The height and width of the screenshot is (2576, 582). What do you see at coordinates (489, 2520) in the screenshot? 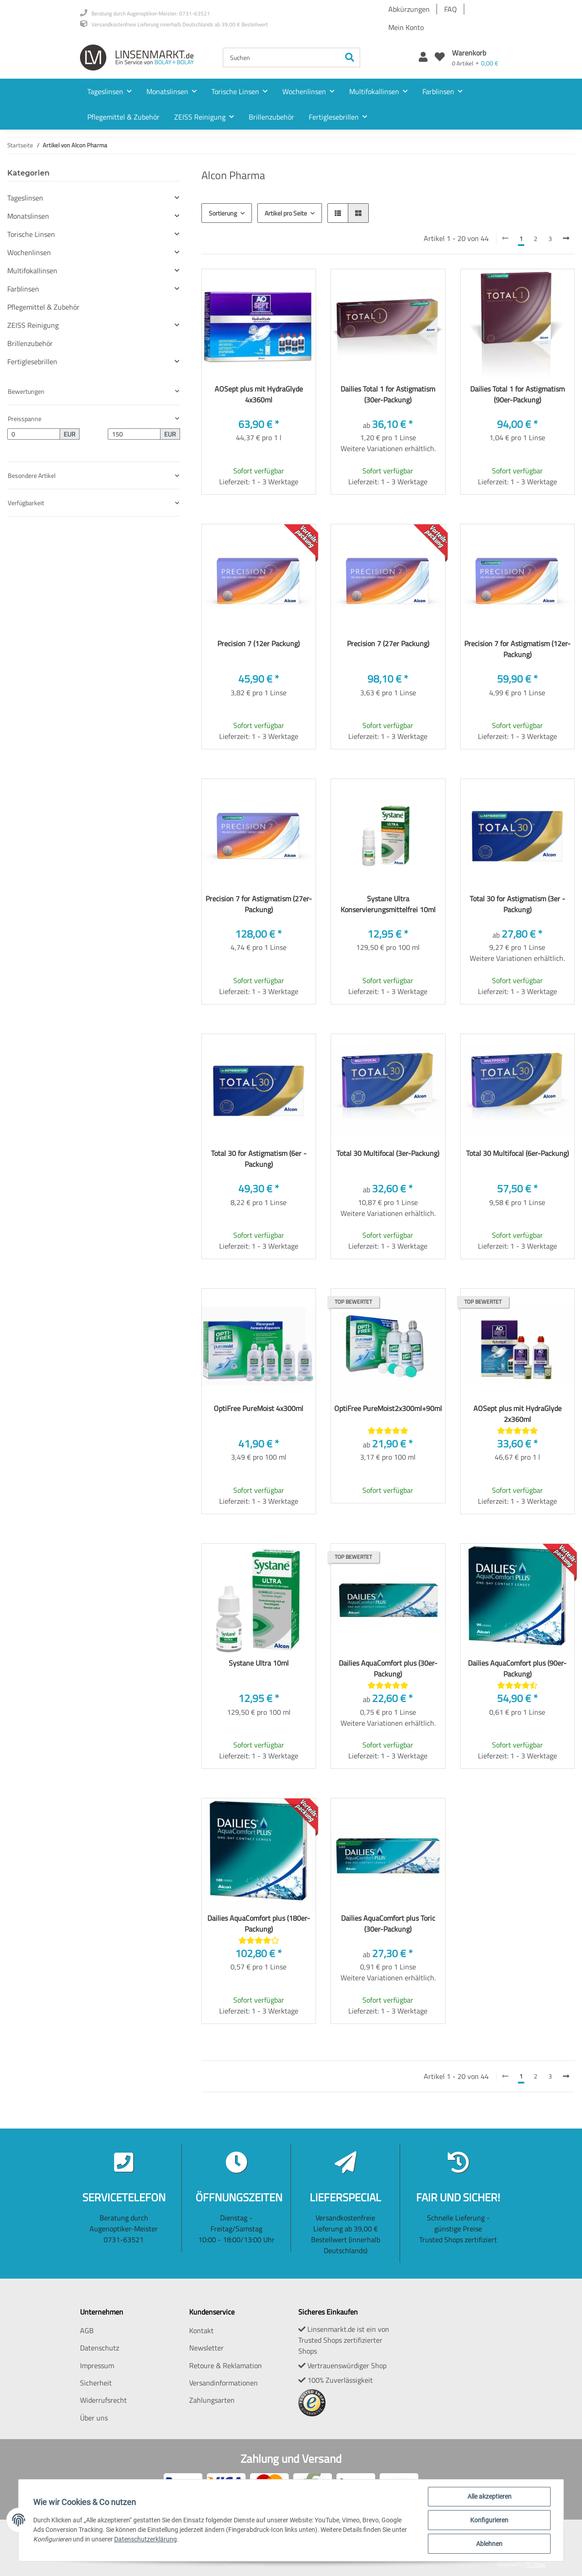
I see `Konfigurieren` at bounding box center [489, 2520].